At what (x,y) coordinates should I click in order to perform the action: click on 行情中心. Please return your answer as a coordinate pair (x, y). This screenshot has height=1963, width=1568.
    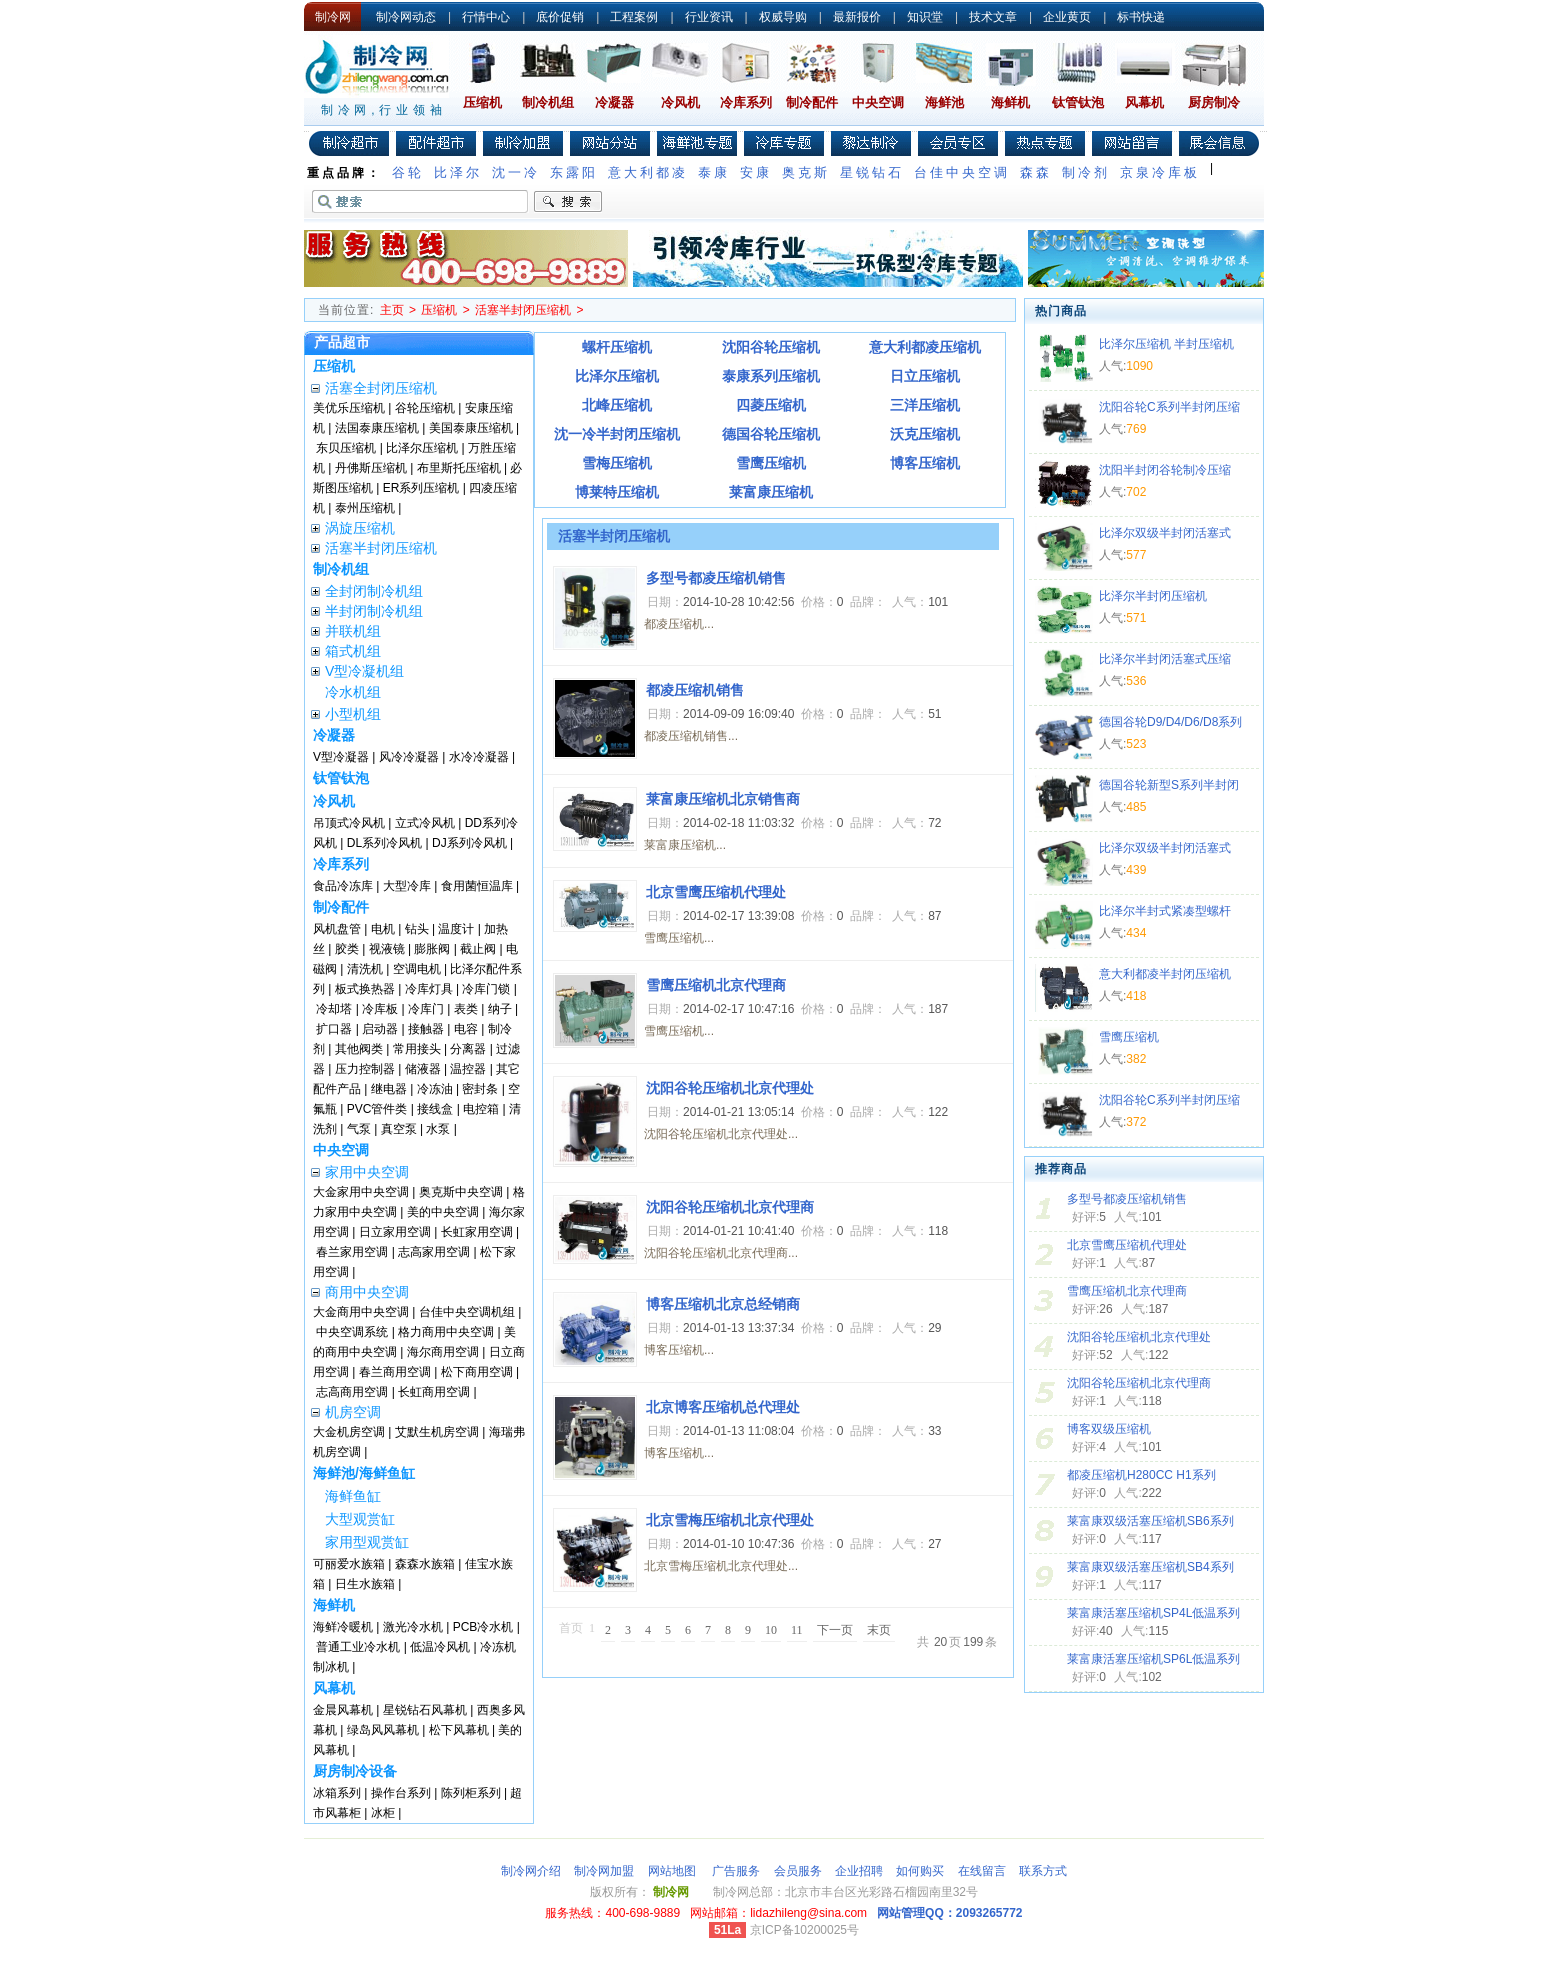
    Looking at the image, I should click on (486, 17).